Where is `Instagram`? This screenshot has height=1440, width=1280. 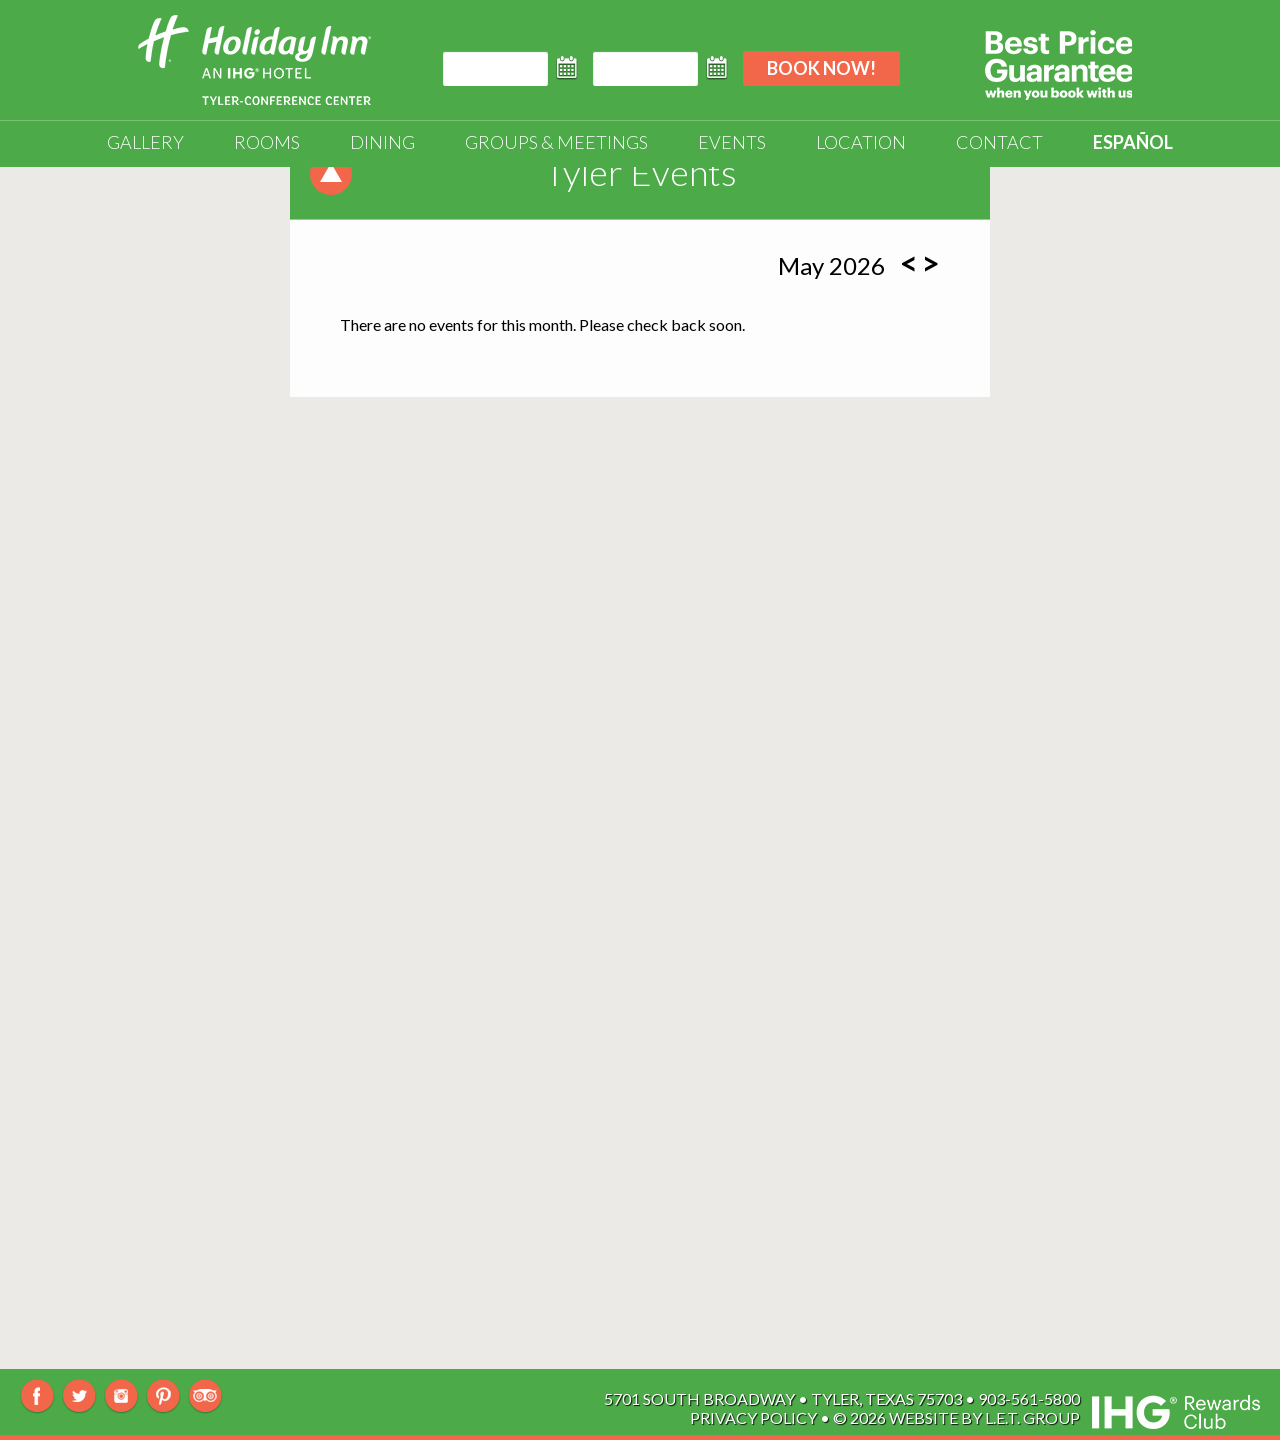
Instagram is located at coordinates (121, 1396).